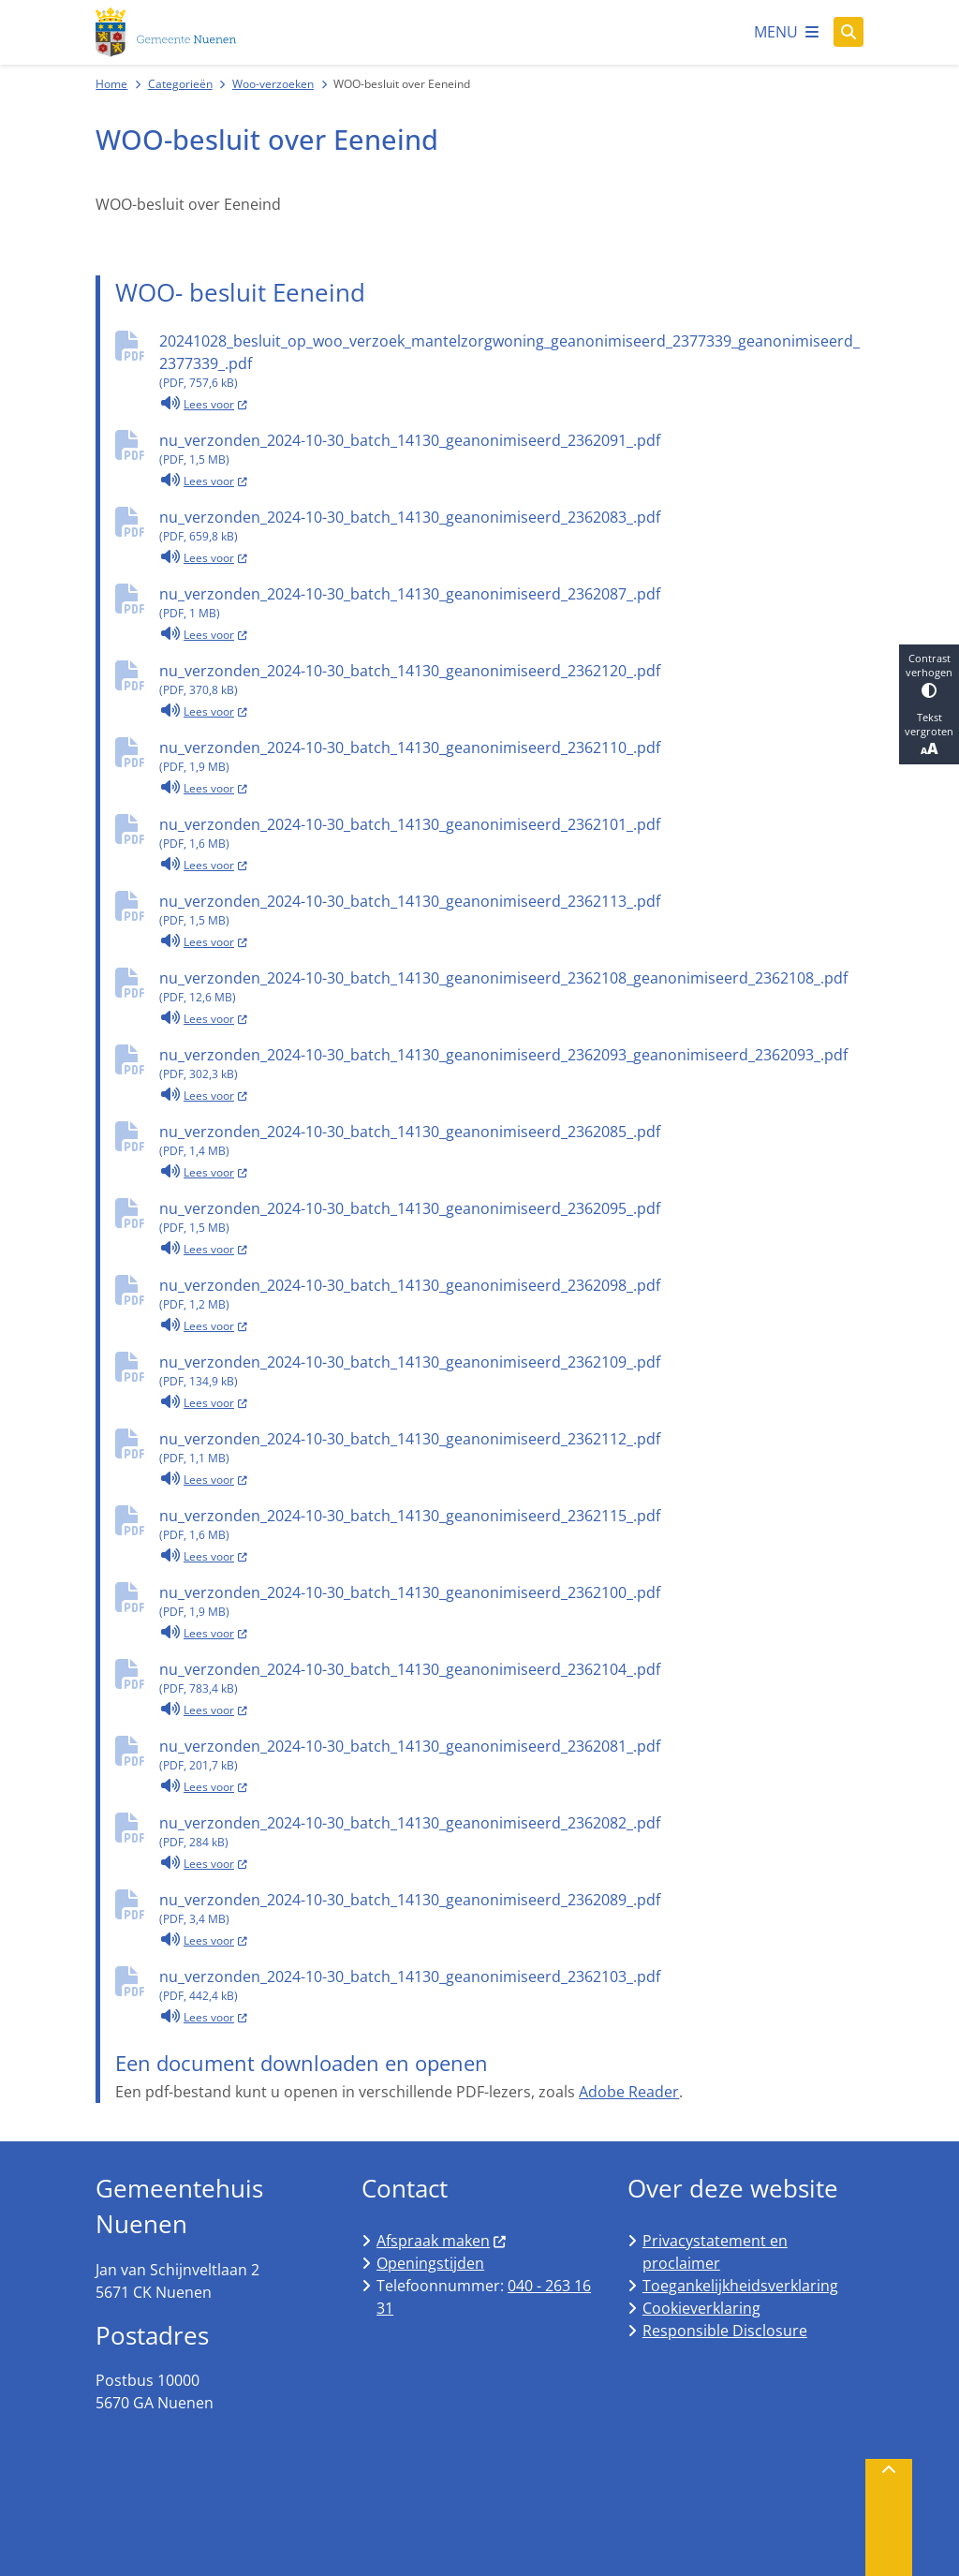 The image size is (959, 2576). Describe the element at coordinates (929, 734) in the screenshot. I see `Tekst vergroten` at that location.